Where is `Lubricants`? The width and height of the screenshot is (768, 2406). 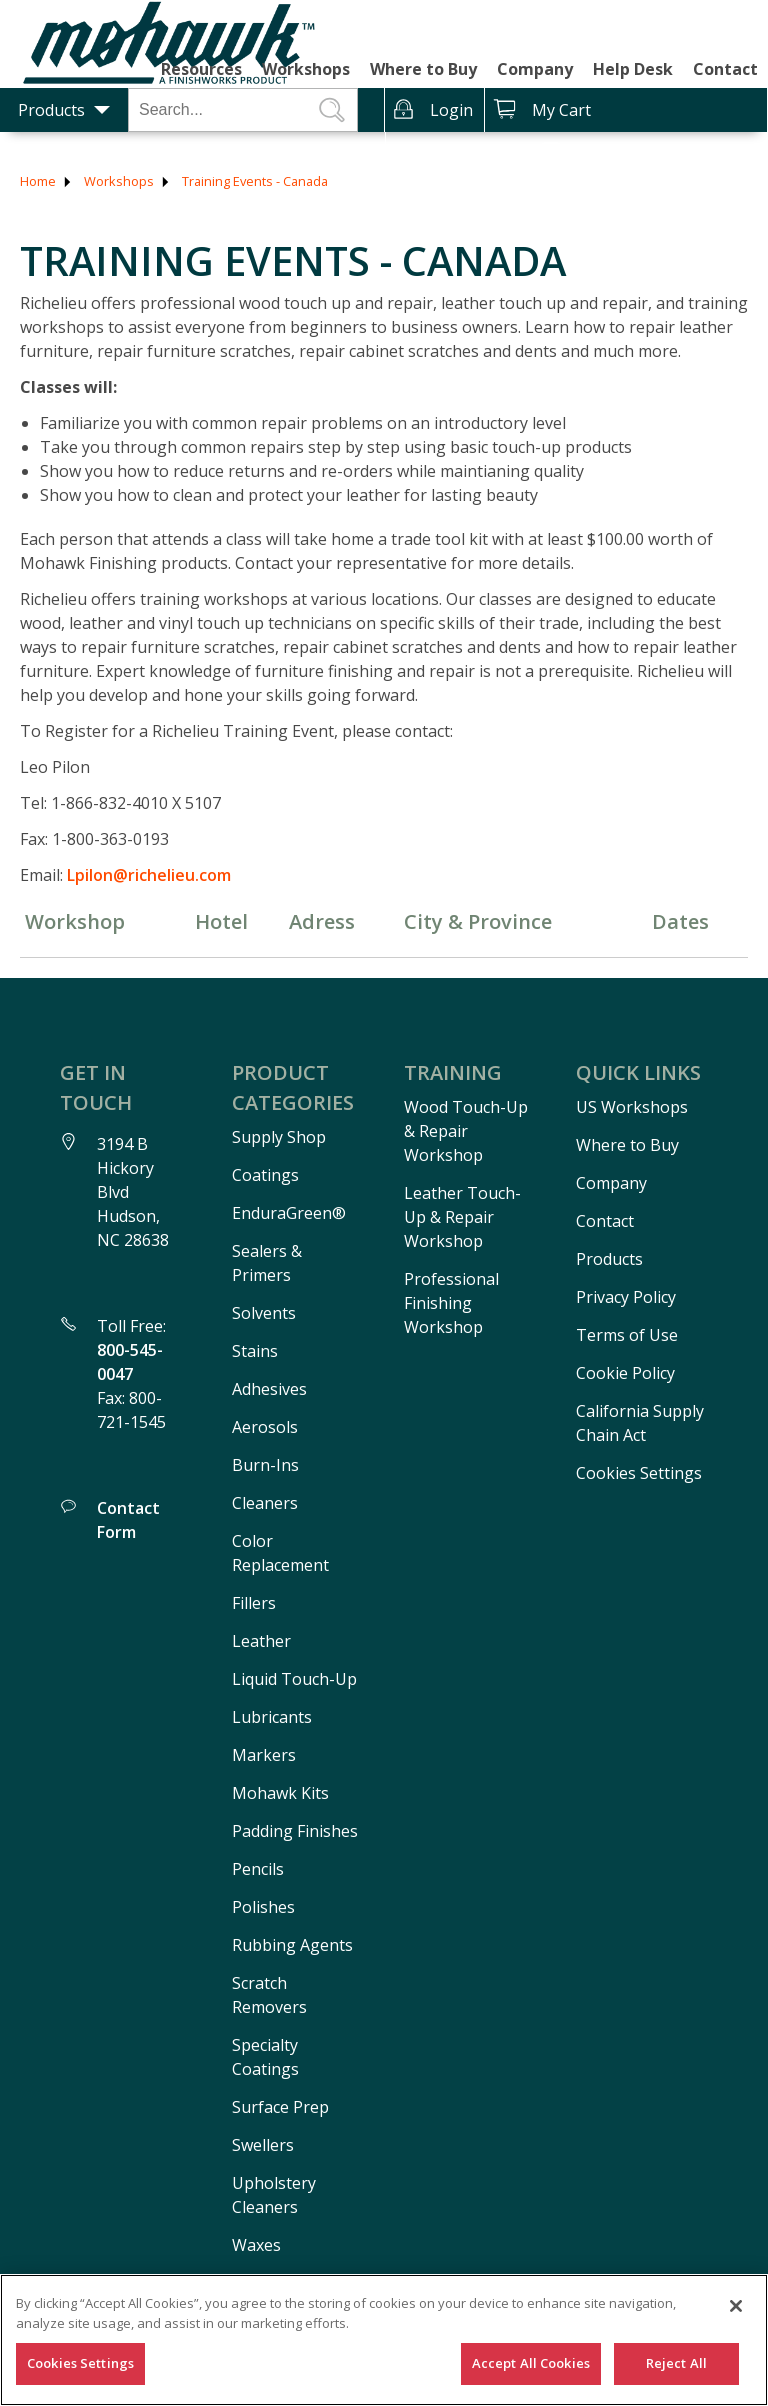 Lubricants is located at coordinates (272, 1717).